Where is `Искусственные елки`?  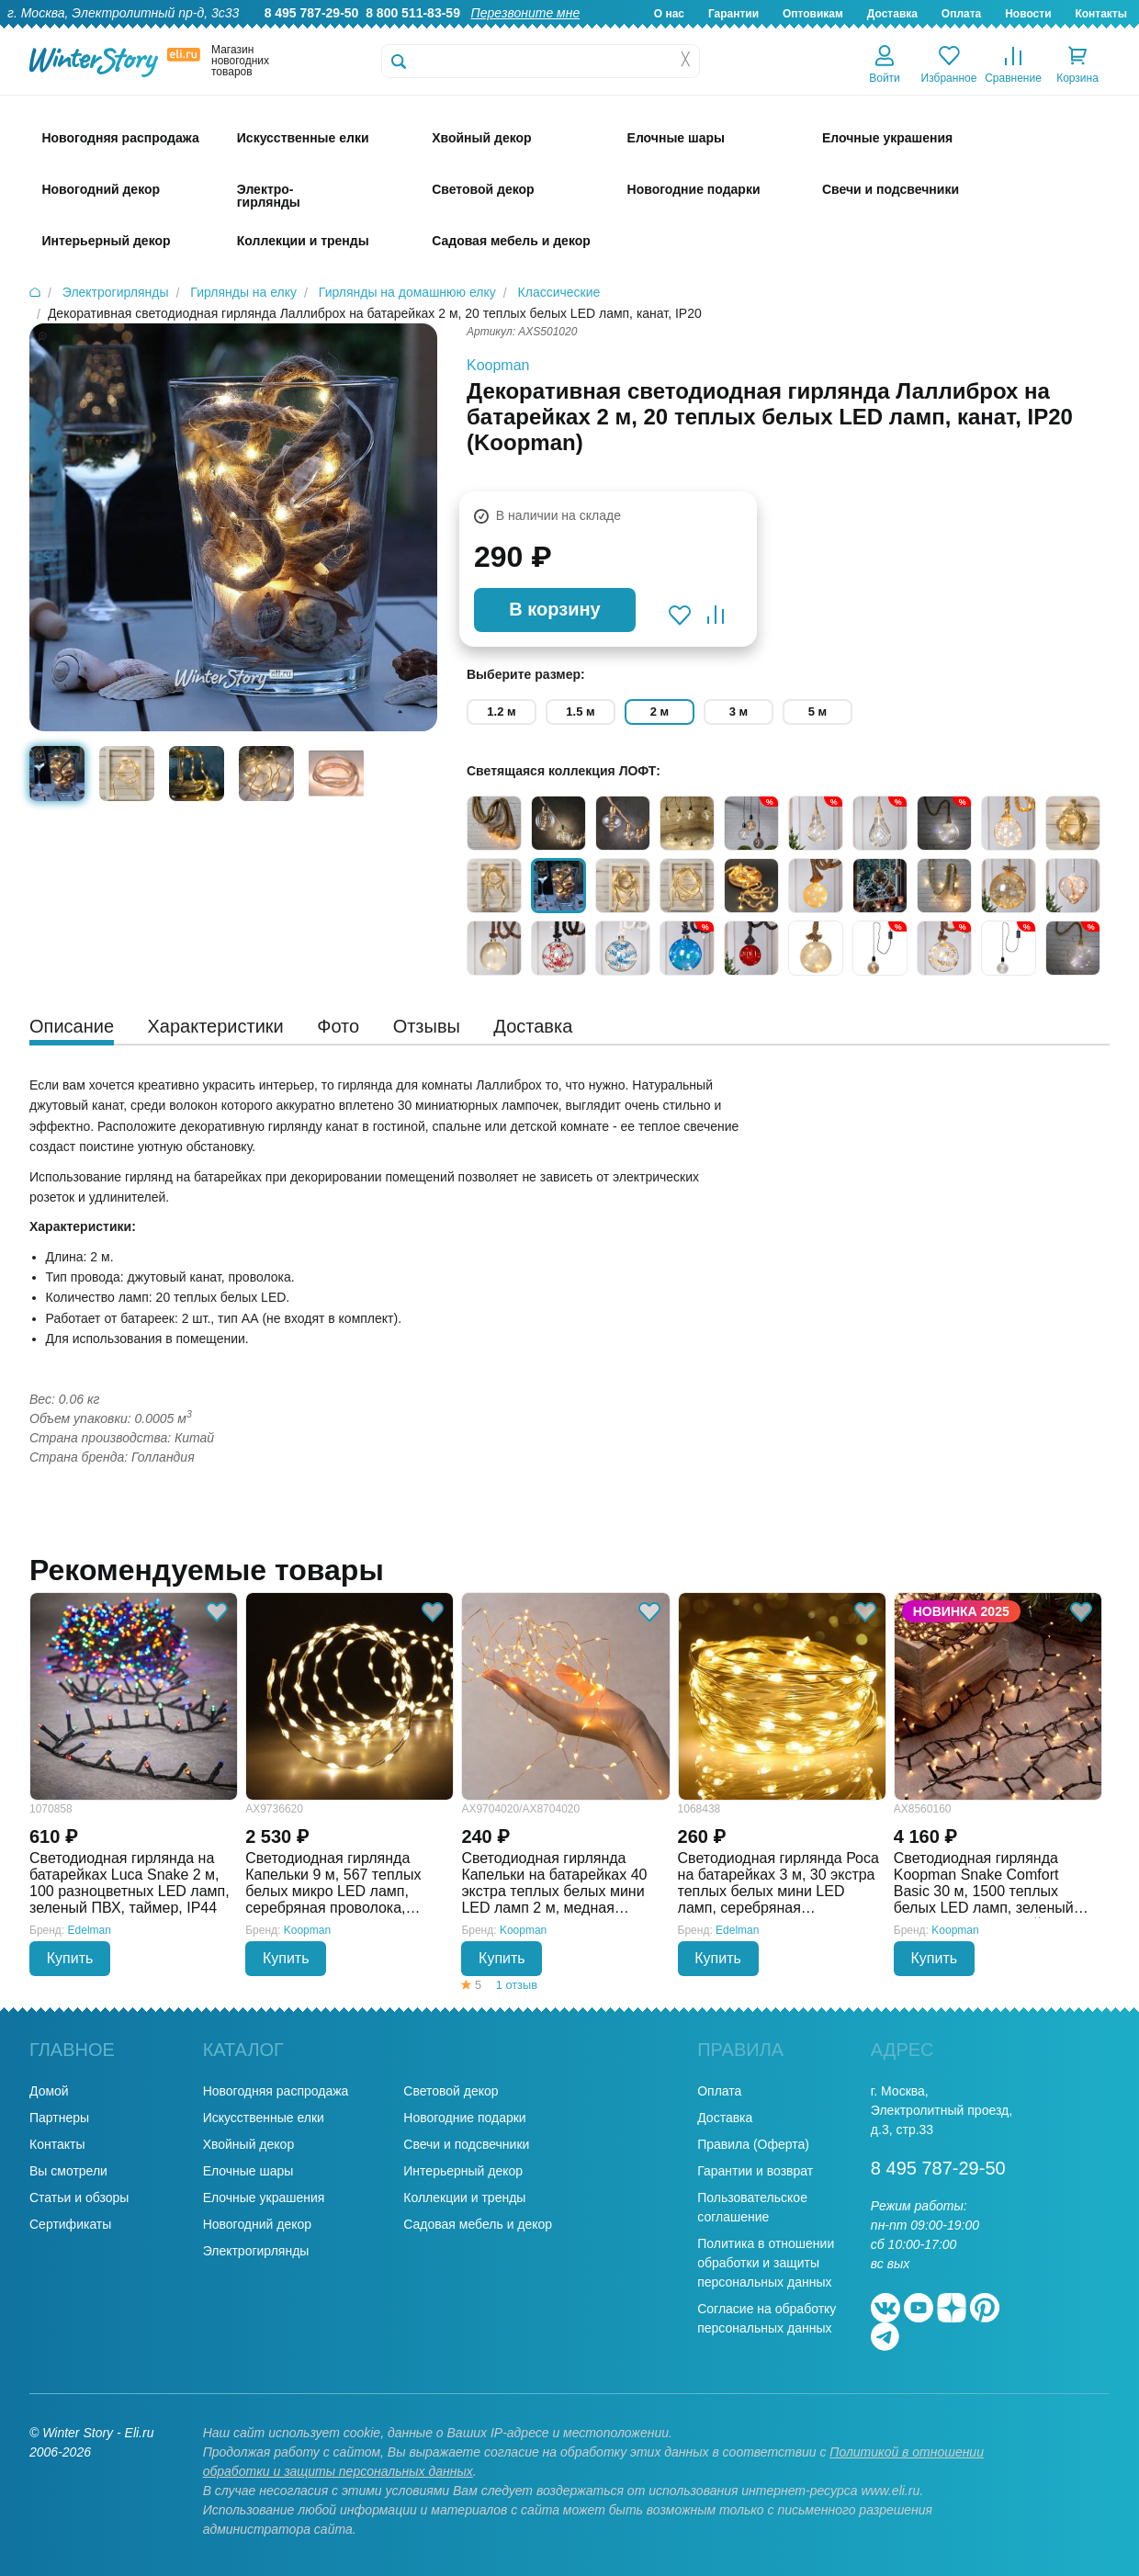
Искусственные елки is located at coordinates (263, 2117).